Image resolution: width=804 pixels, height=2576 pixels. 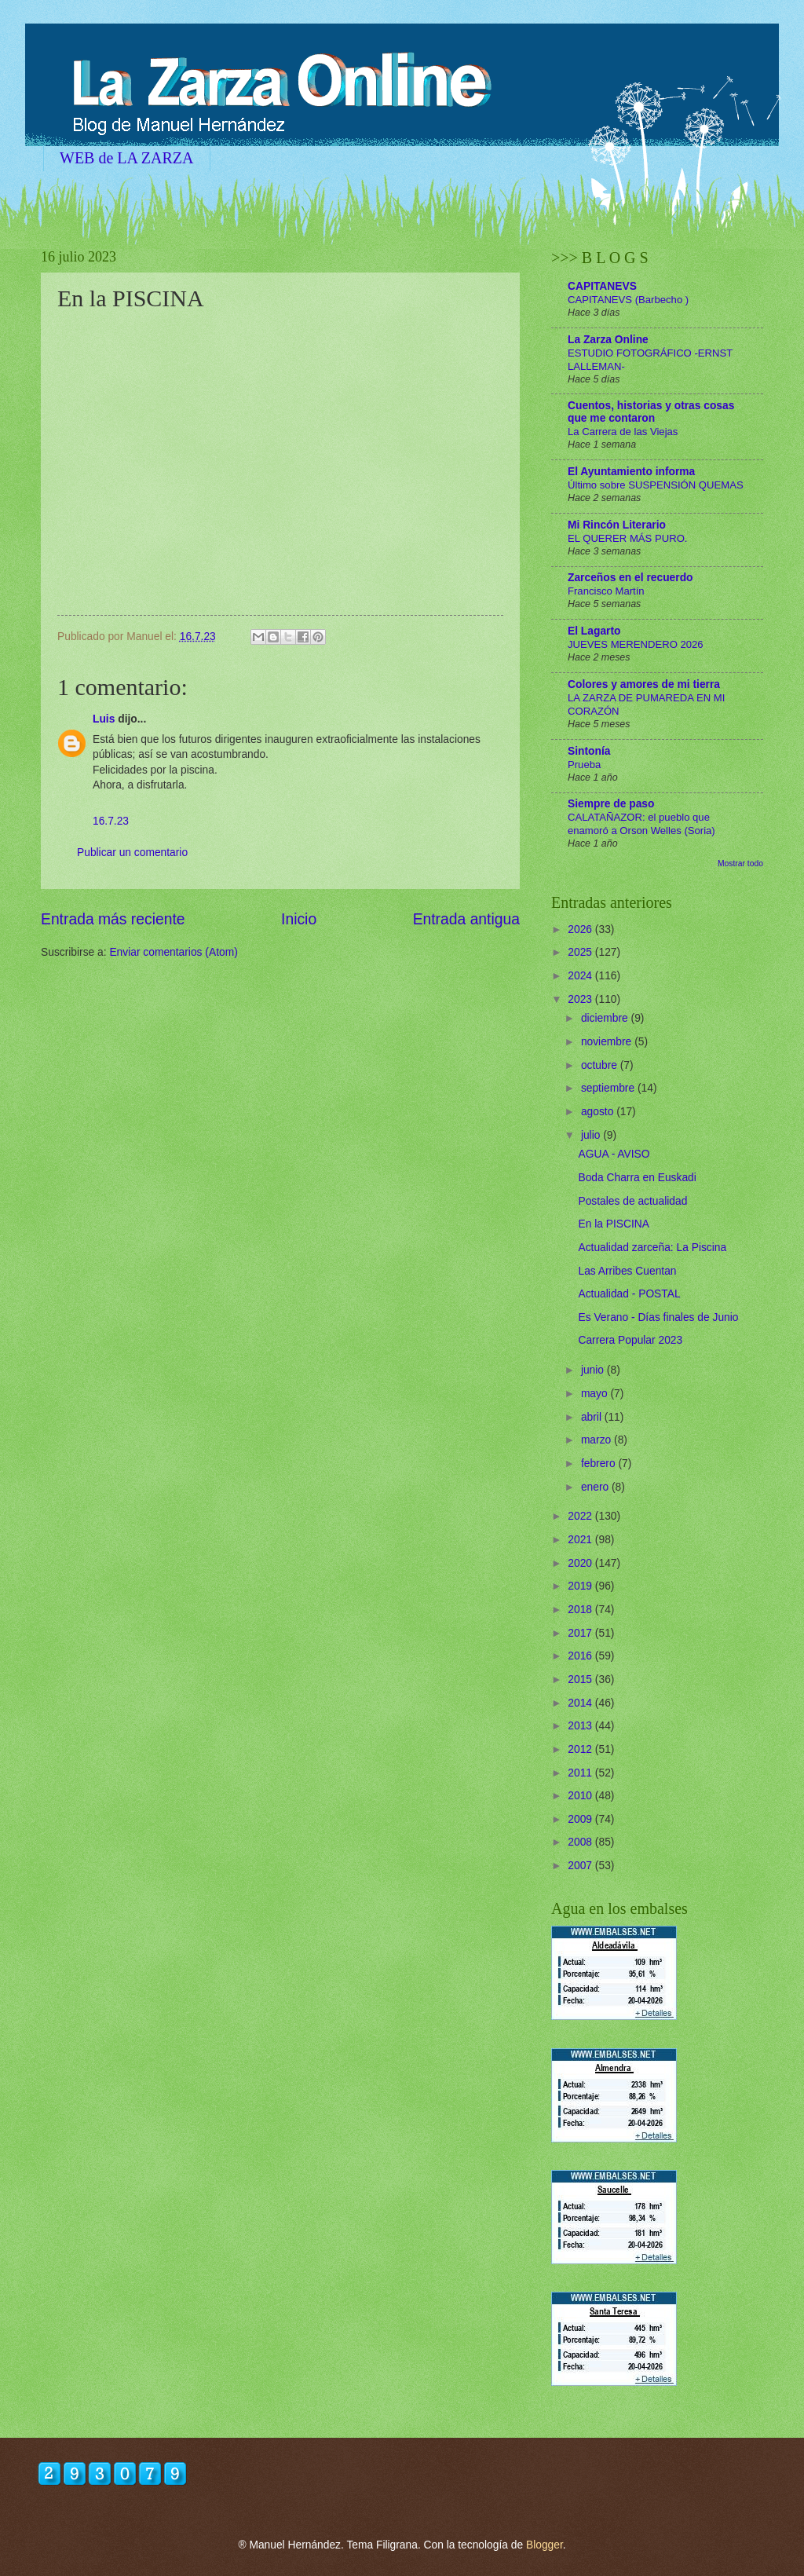 I want to click on La Zarza Online, so click(x=608, y=340).